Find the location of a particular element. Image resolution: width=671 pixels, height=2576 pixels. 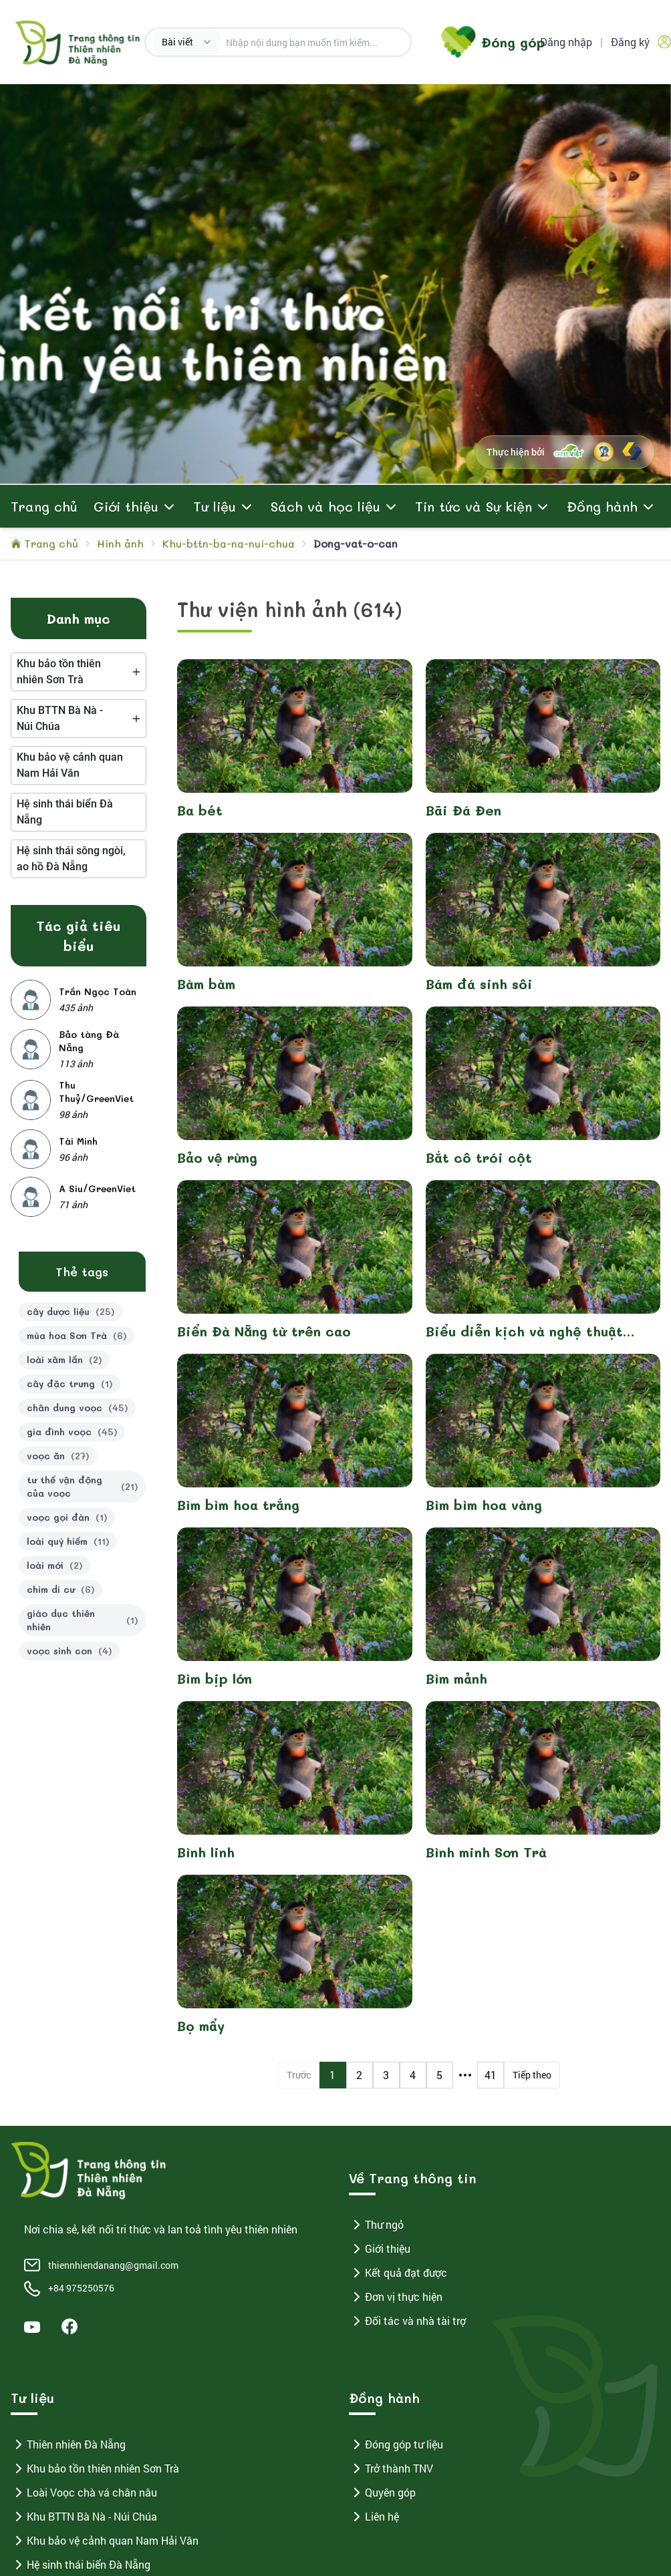

Trần Ngọc Toàn is located at coordinates (97, 991).